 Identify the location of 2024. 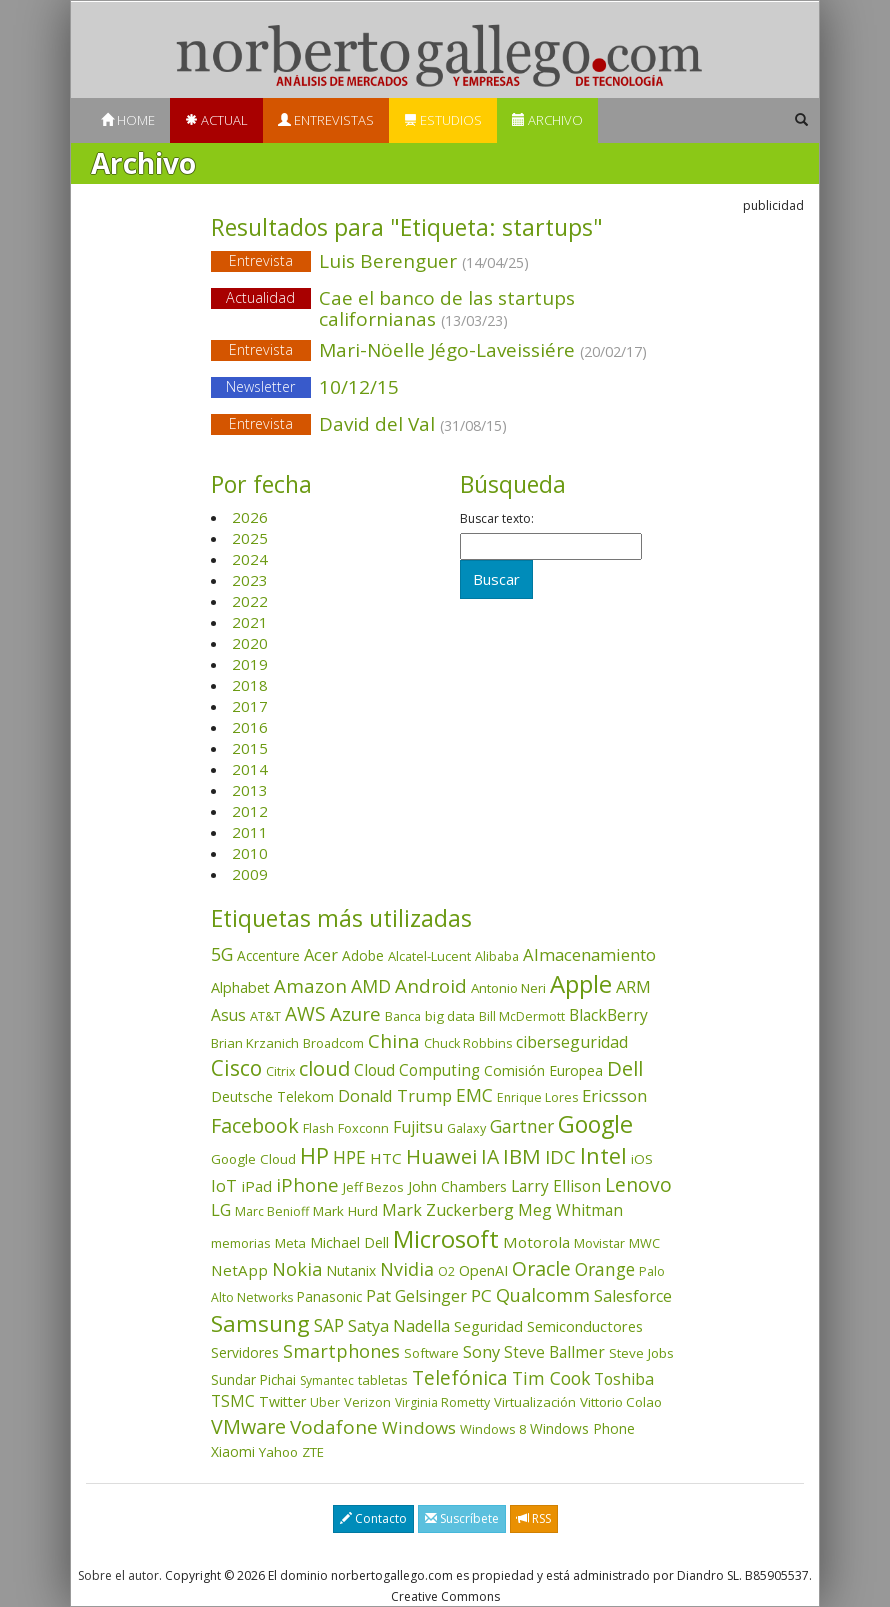
(250, 559).